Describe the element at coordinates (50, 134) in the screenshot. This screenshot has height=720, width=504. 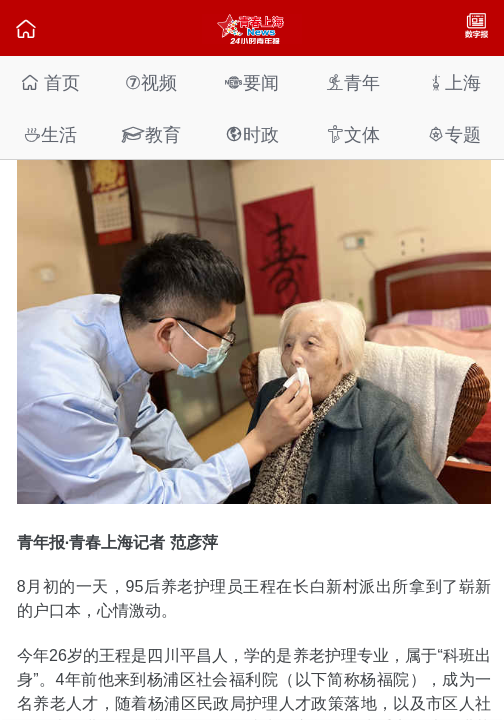
I see `生活` at that location.